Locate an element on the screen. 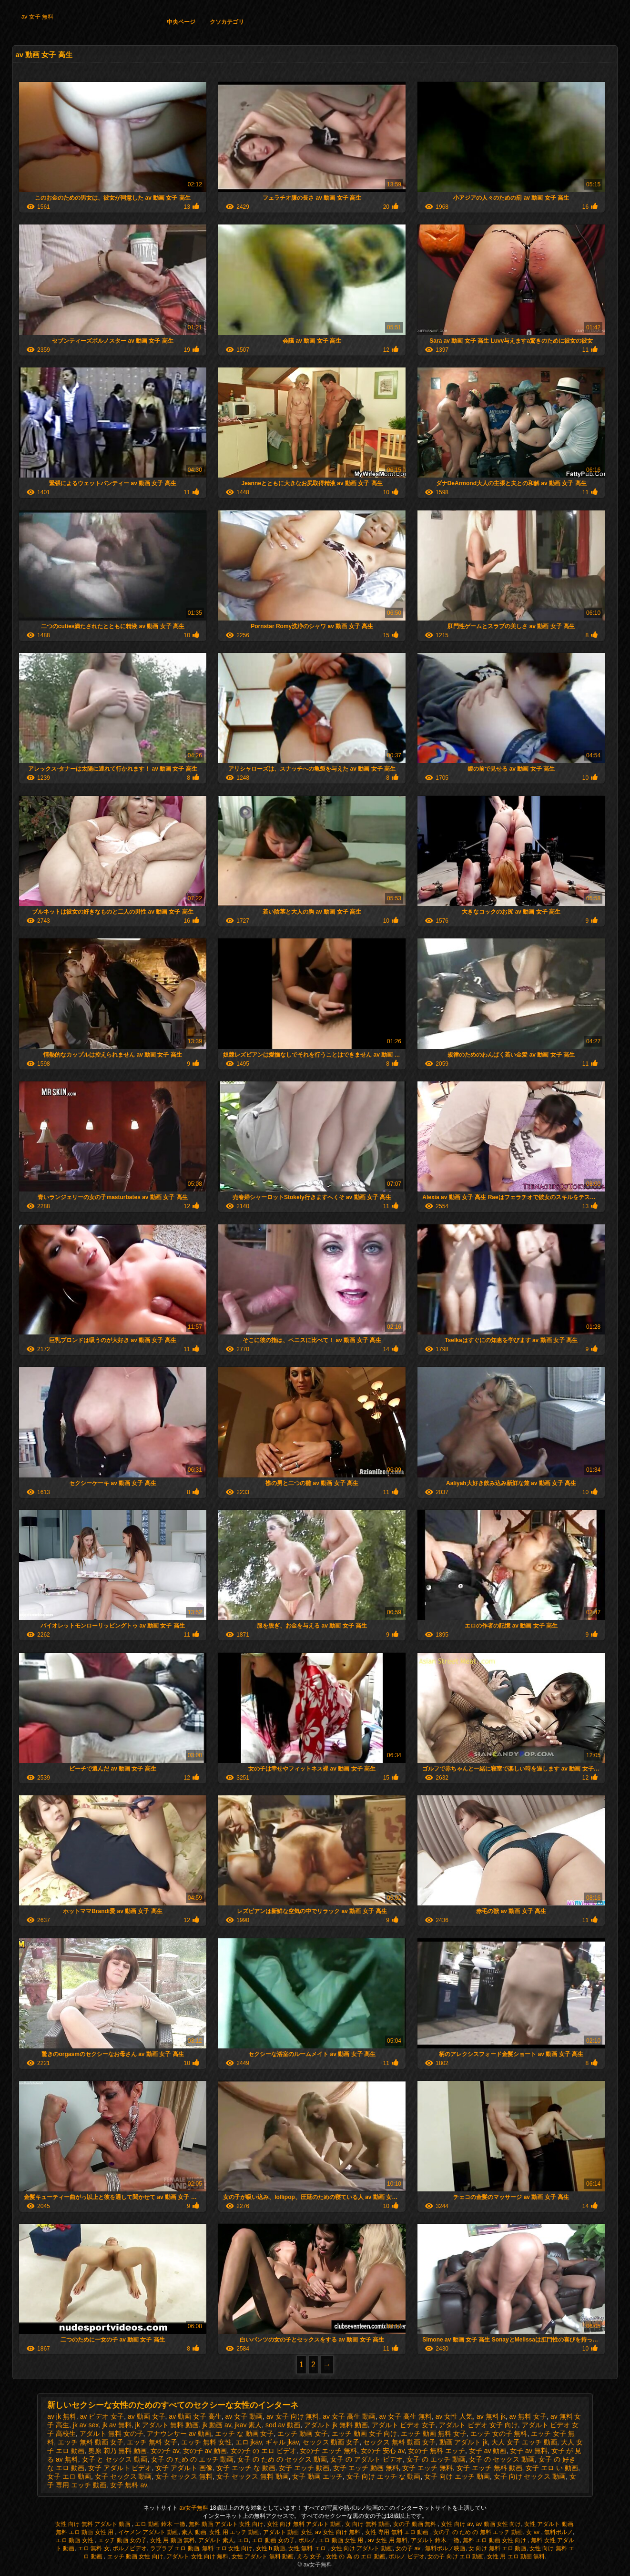 This screenshot has height=2576, width=630. 大人 女子 エッチ 動画 is located at coordinates (524, 2442).